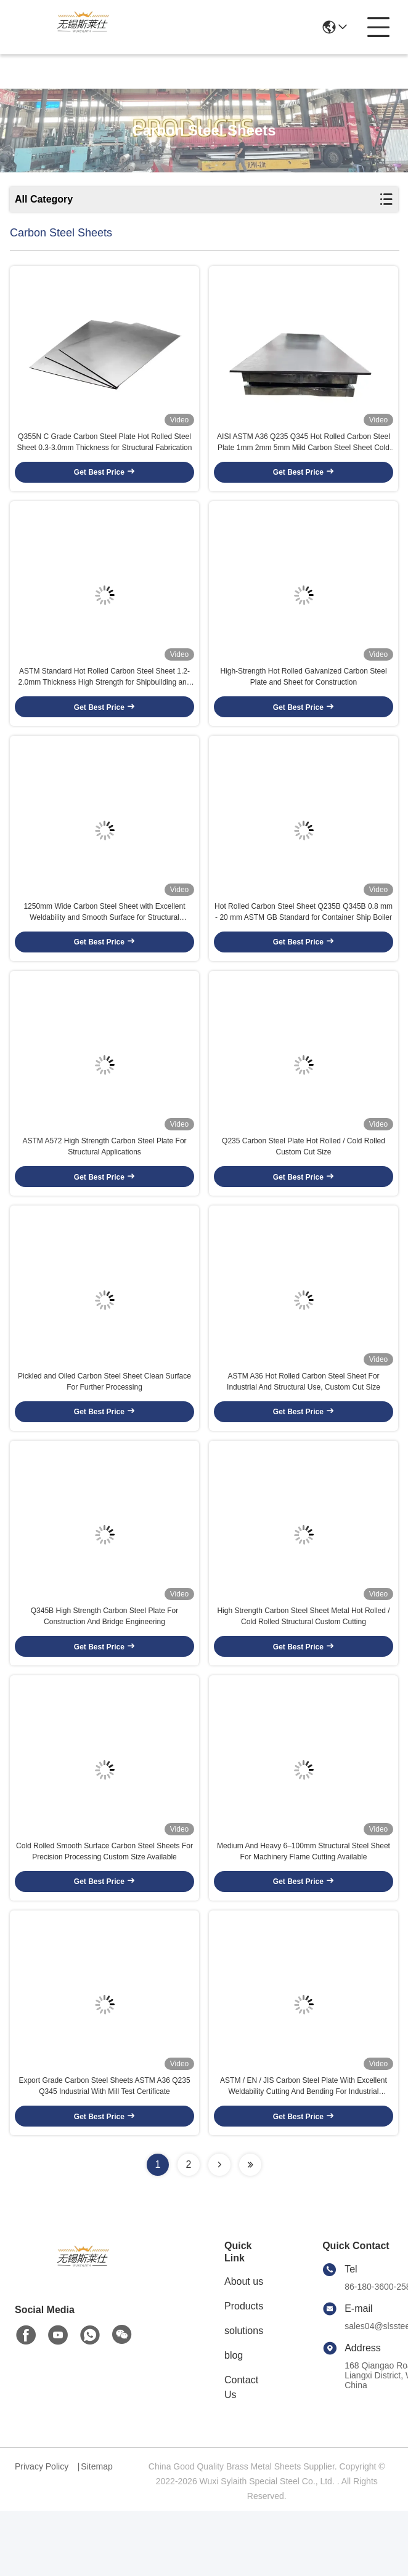 This screenshot has height=2576, width=408. Describe the element at coordinates (104, 693) in the screenshot. I see `ASTM Standard Hot Rolled Carbon Steel Sheet 1.2-2.0mm Thickness High Strength for Shipbuilding and Boiler Plates` at that location.